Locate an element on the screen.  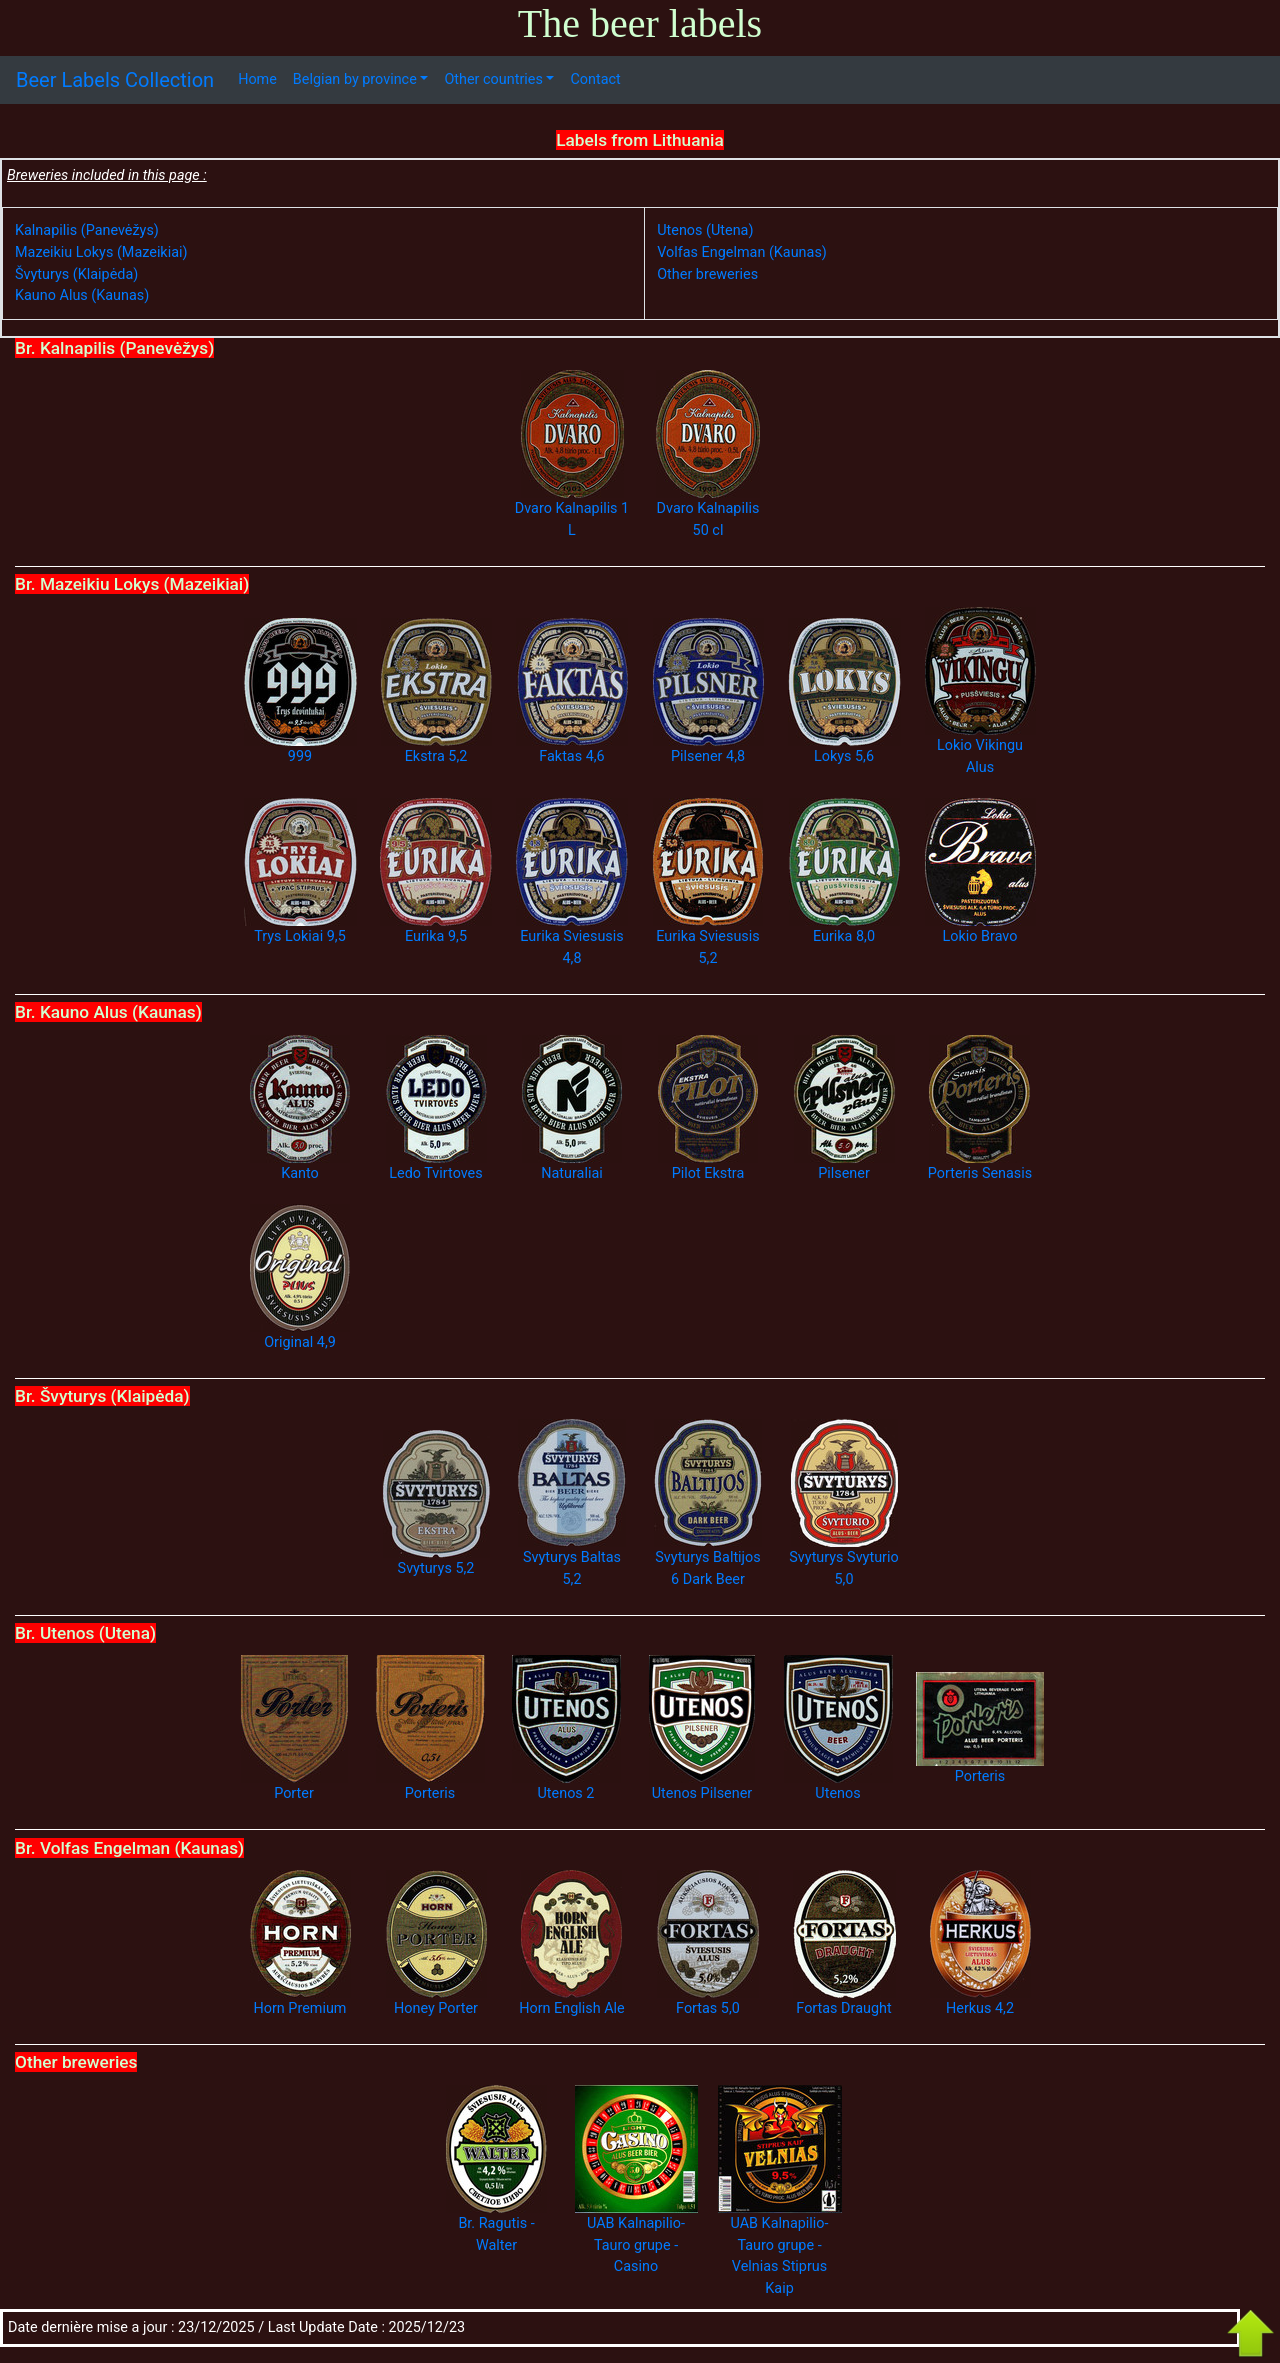
Other countries [button] is located at coordinates (493, 79).